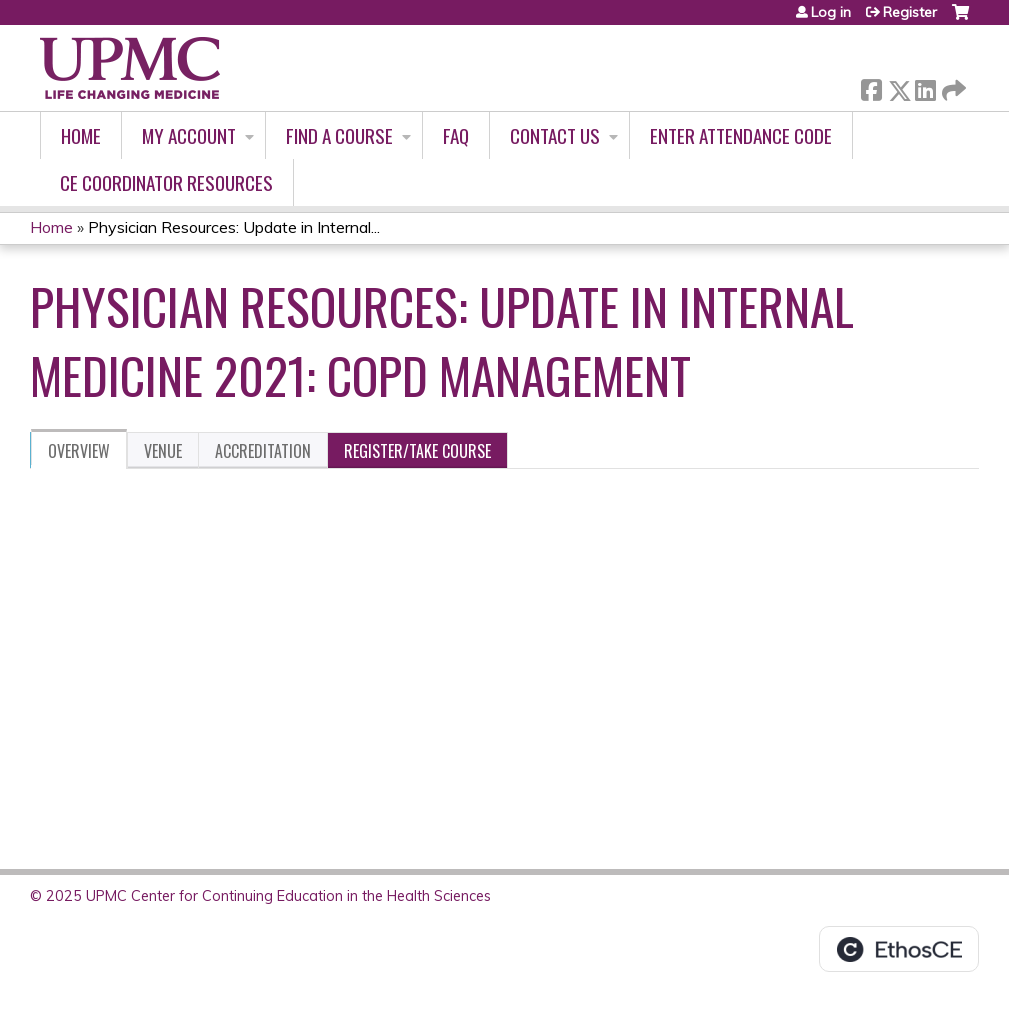  Describe the element at coordinates (166, 182) in the screenshot. I see `CE Coordinator Resources` at that location.